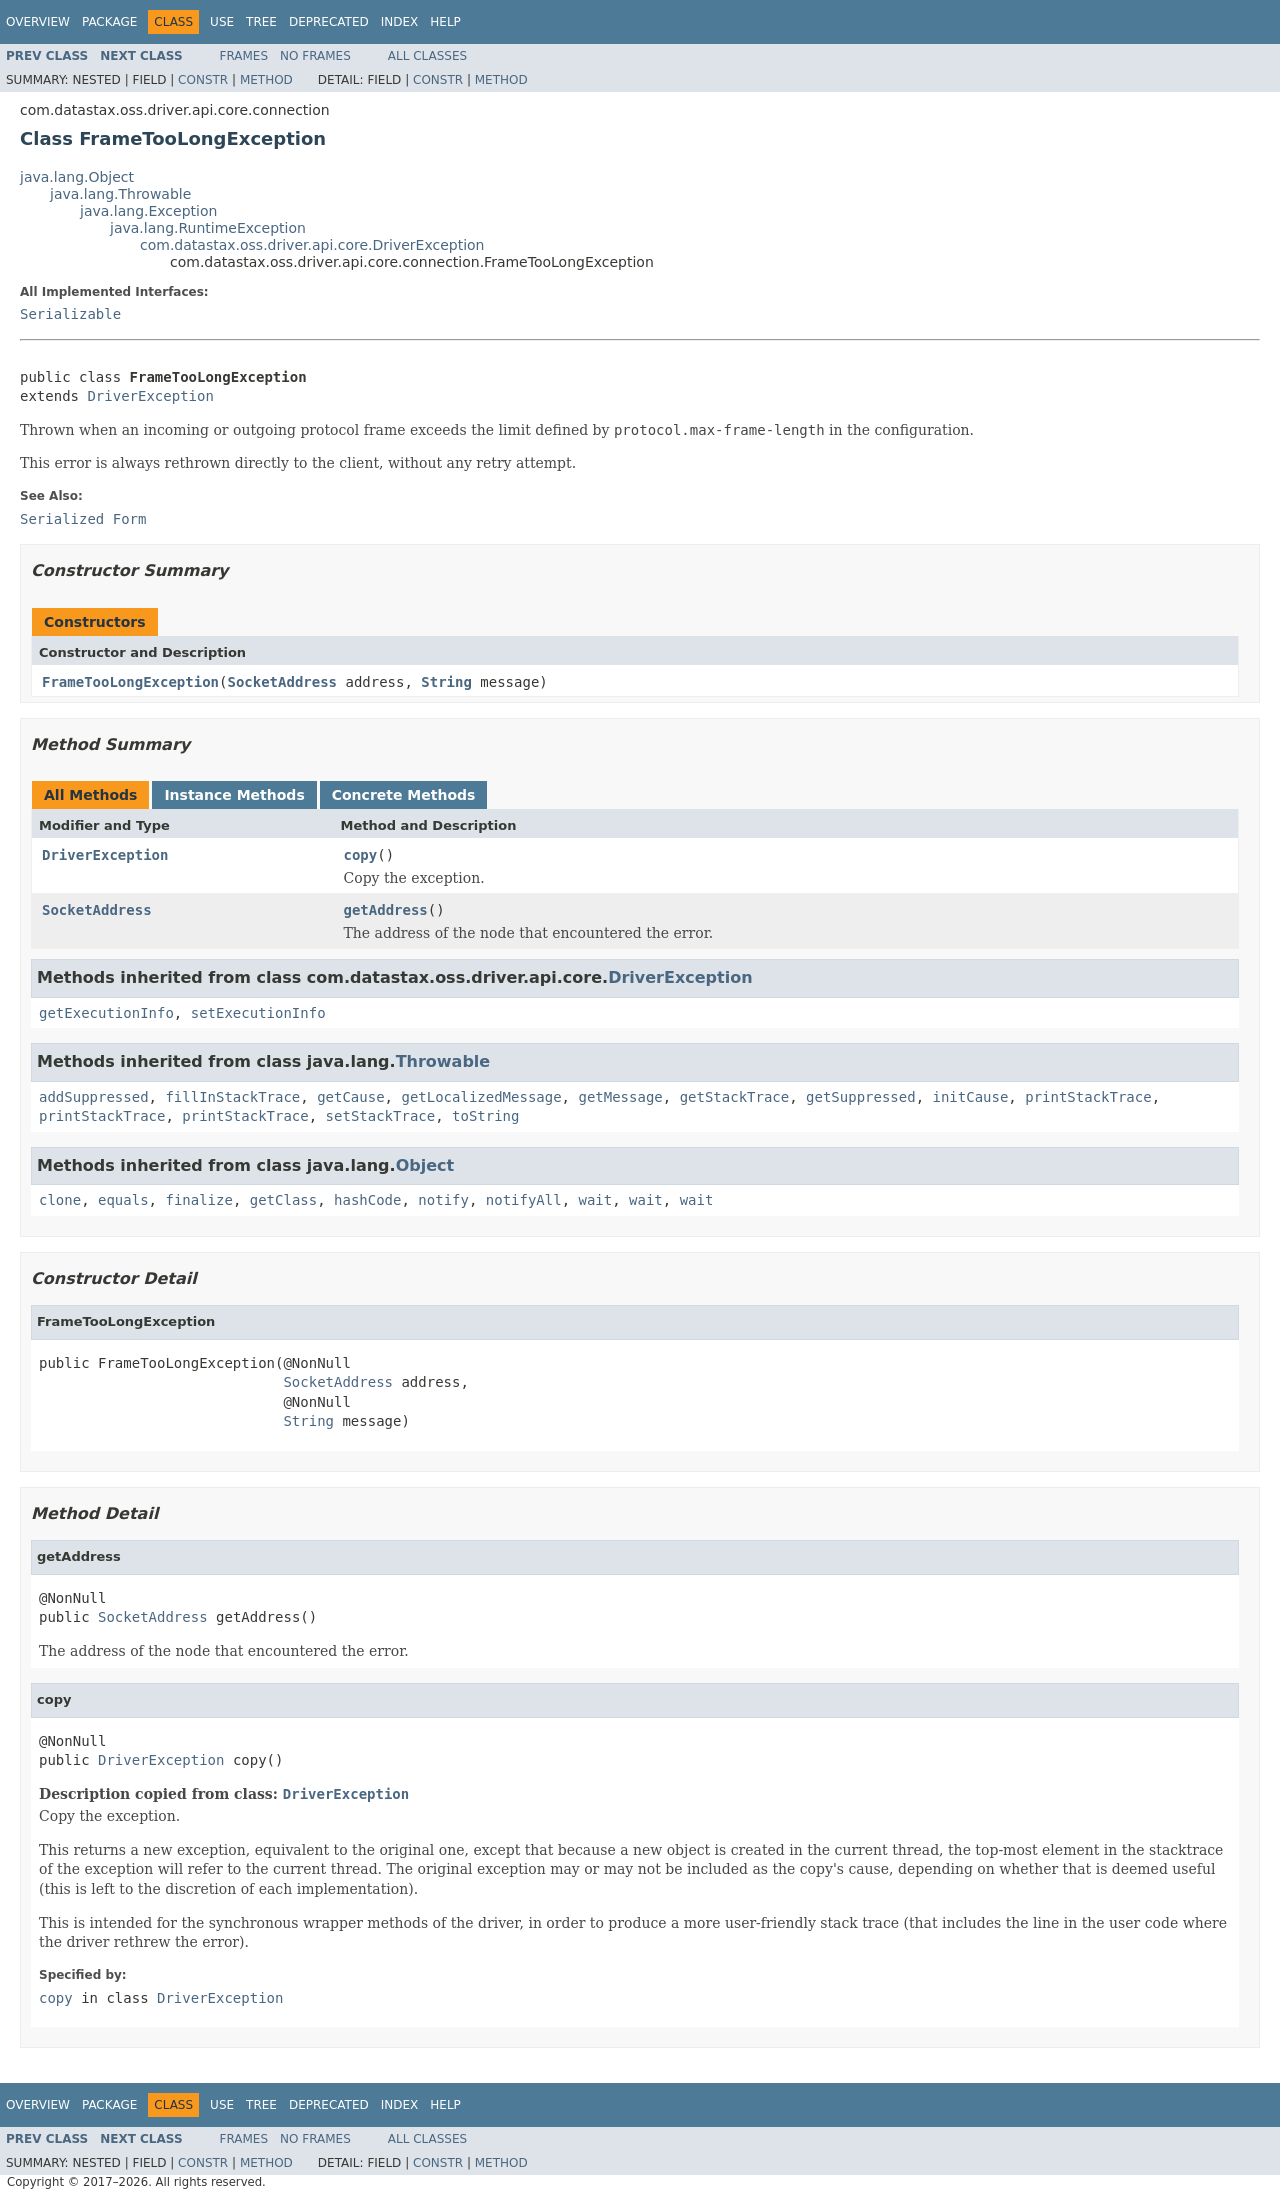 The width and height of the screenshot is (1280, 2203). Describe the element at coordinates (400, 22) in the screenshot. I see `Index` at that location.